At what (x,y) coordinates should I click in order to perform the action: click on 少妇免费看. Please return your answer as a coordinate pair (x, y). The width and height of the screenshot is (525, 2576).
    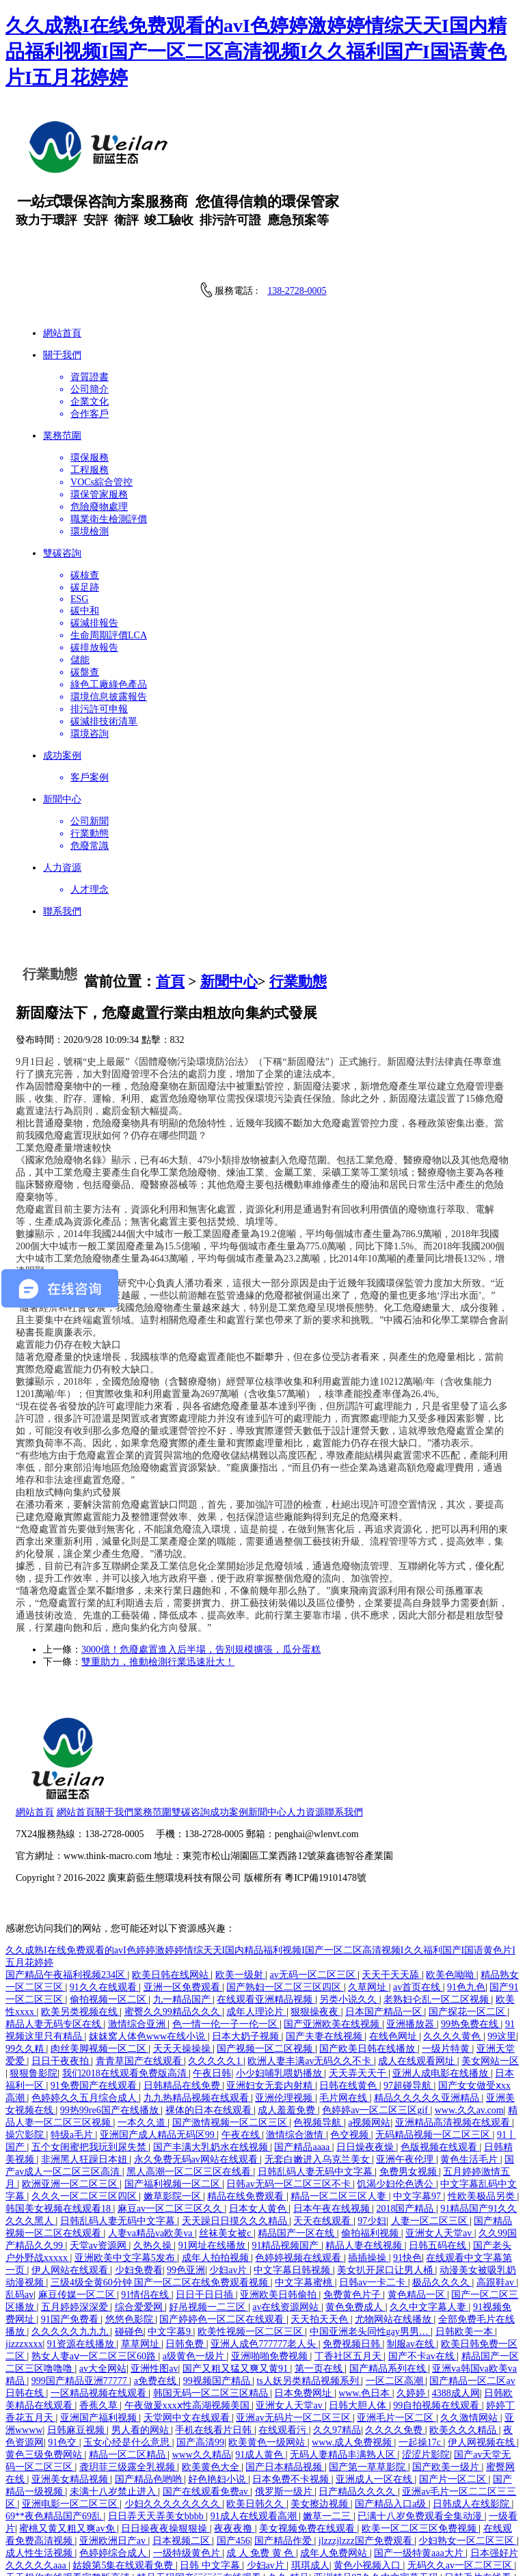
    Looking at the image, I should click on (139, 2183).